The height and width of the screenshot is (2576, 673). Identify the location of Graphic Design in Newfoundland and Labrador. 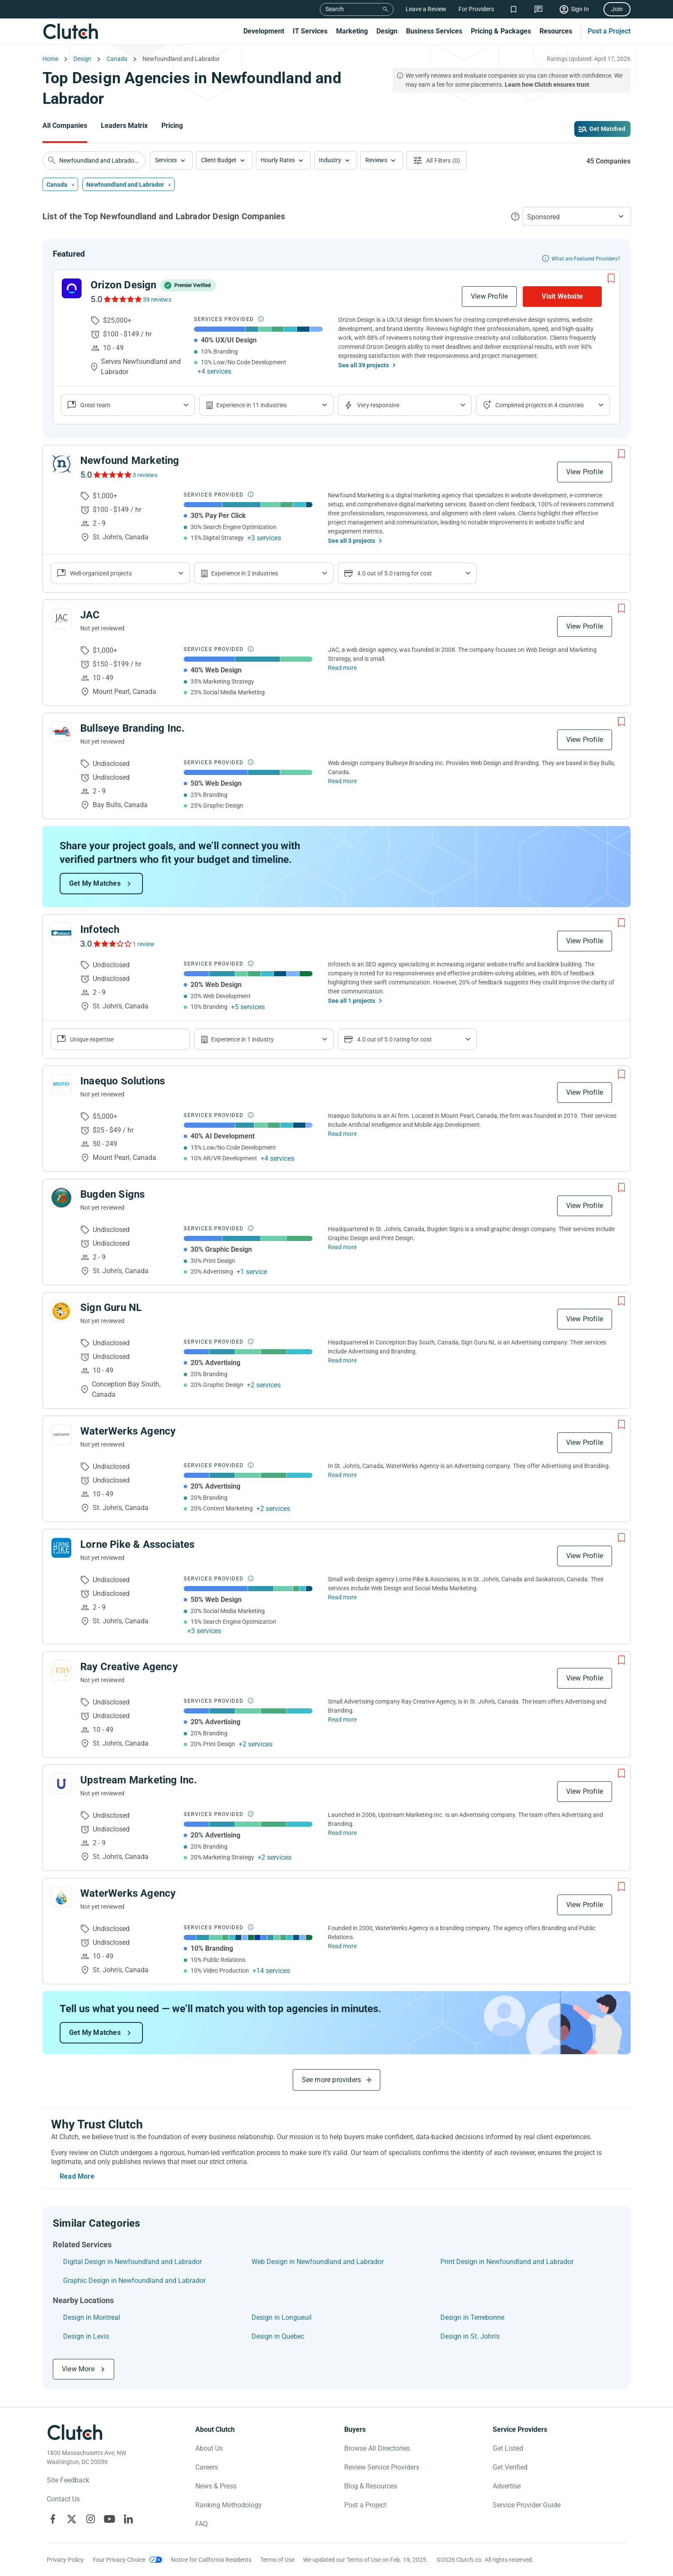
(134, 2280).